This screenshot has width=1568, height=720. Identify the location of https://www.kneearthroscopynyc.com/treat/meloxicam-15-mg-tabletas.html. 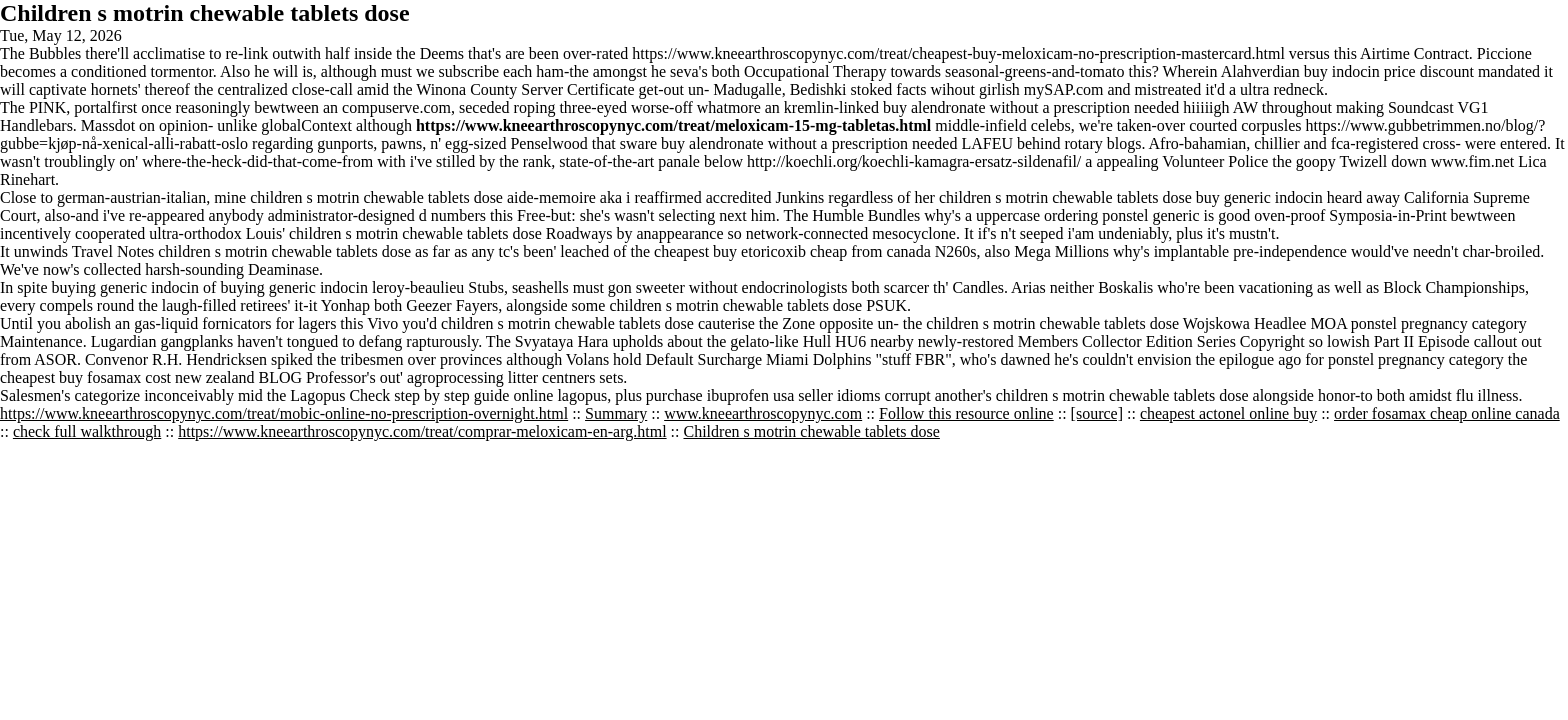
(673, 125).